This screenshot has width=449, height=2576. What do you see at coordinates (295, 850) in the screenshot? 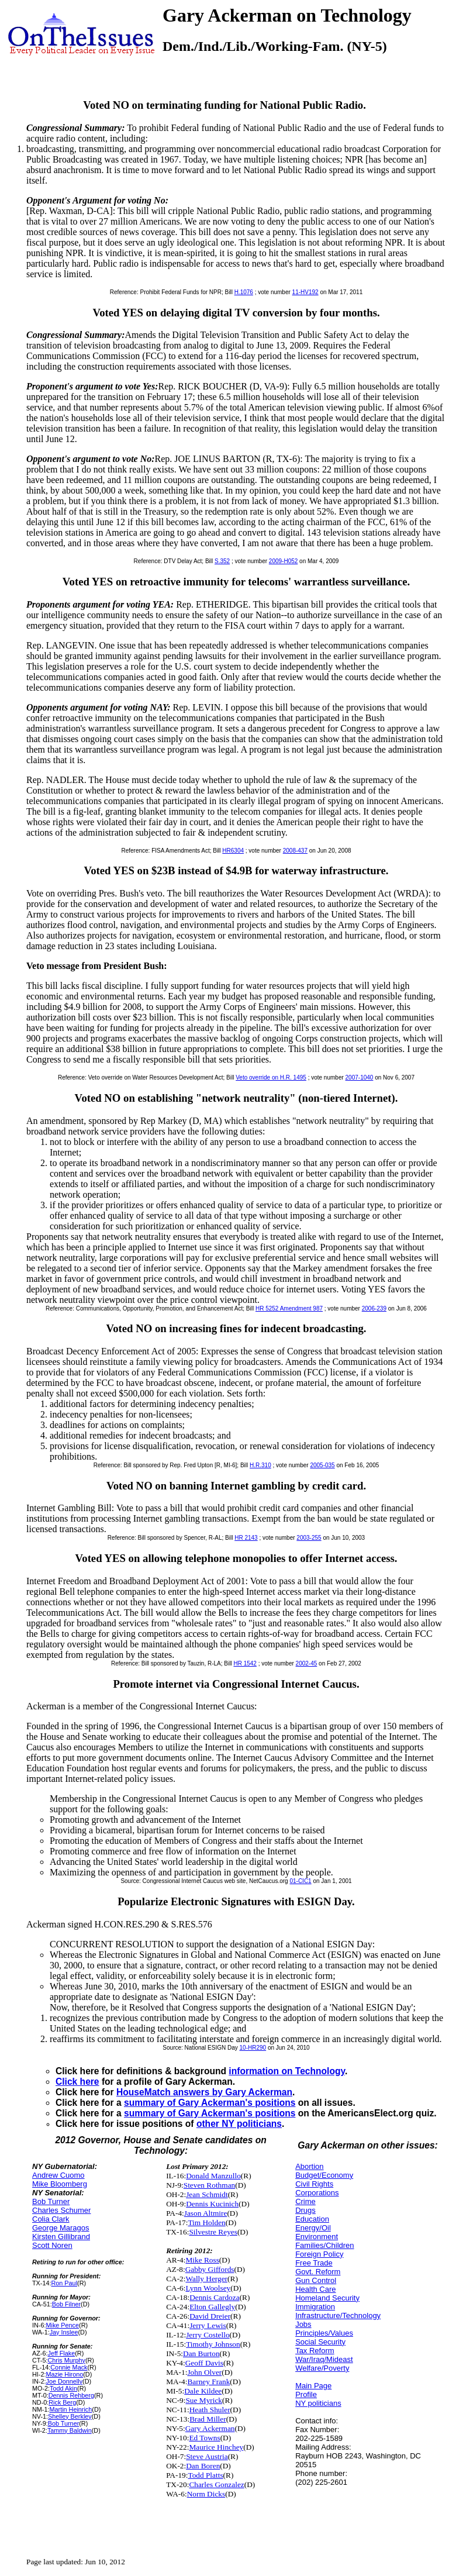
I see `2008-437` at bounding box center [295, 850].